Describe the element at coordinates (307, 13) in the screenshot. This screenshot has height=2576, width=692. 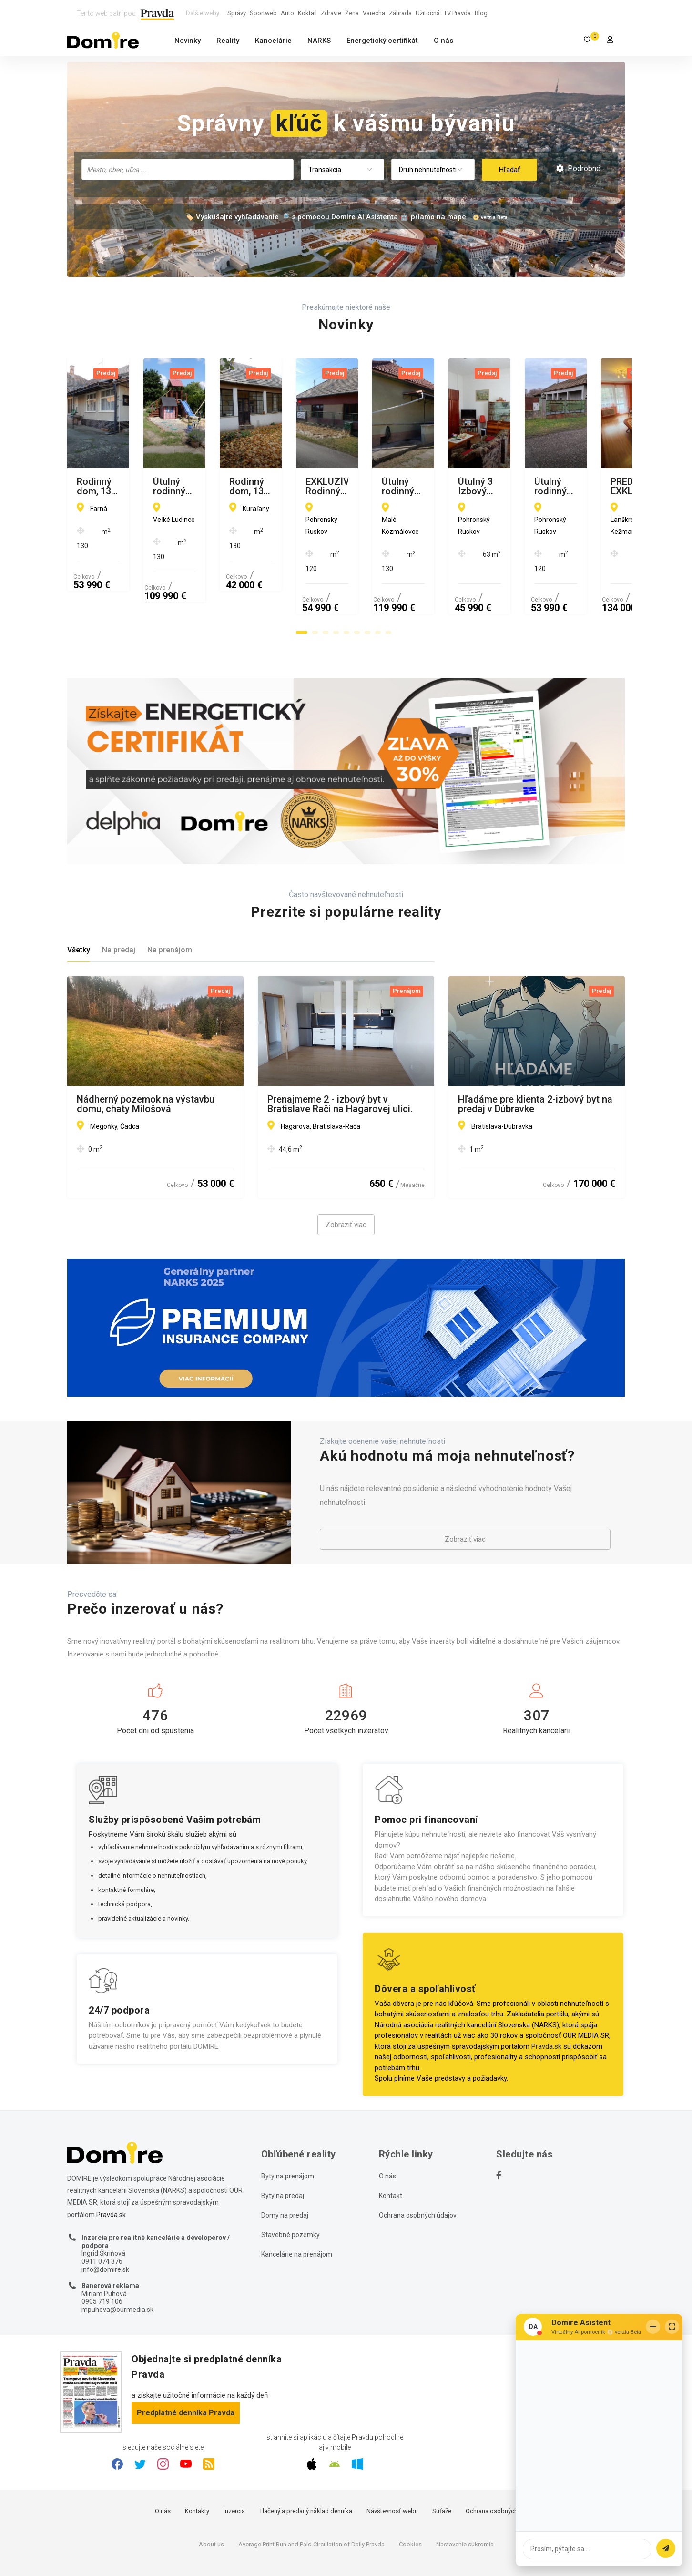
I see `Koktail` at that location.